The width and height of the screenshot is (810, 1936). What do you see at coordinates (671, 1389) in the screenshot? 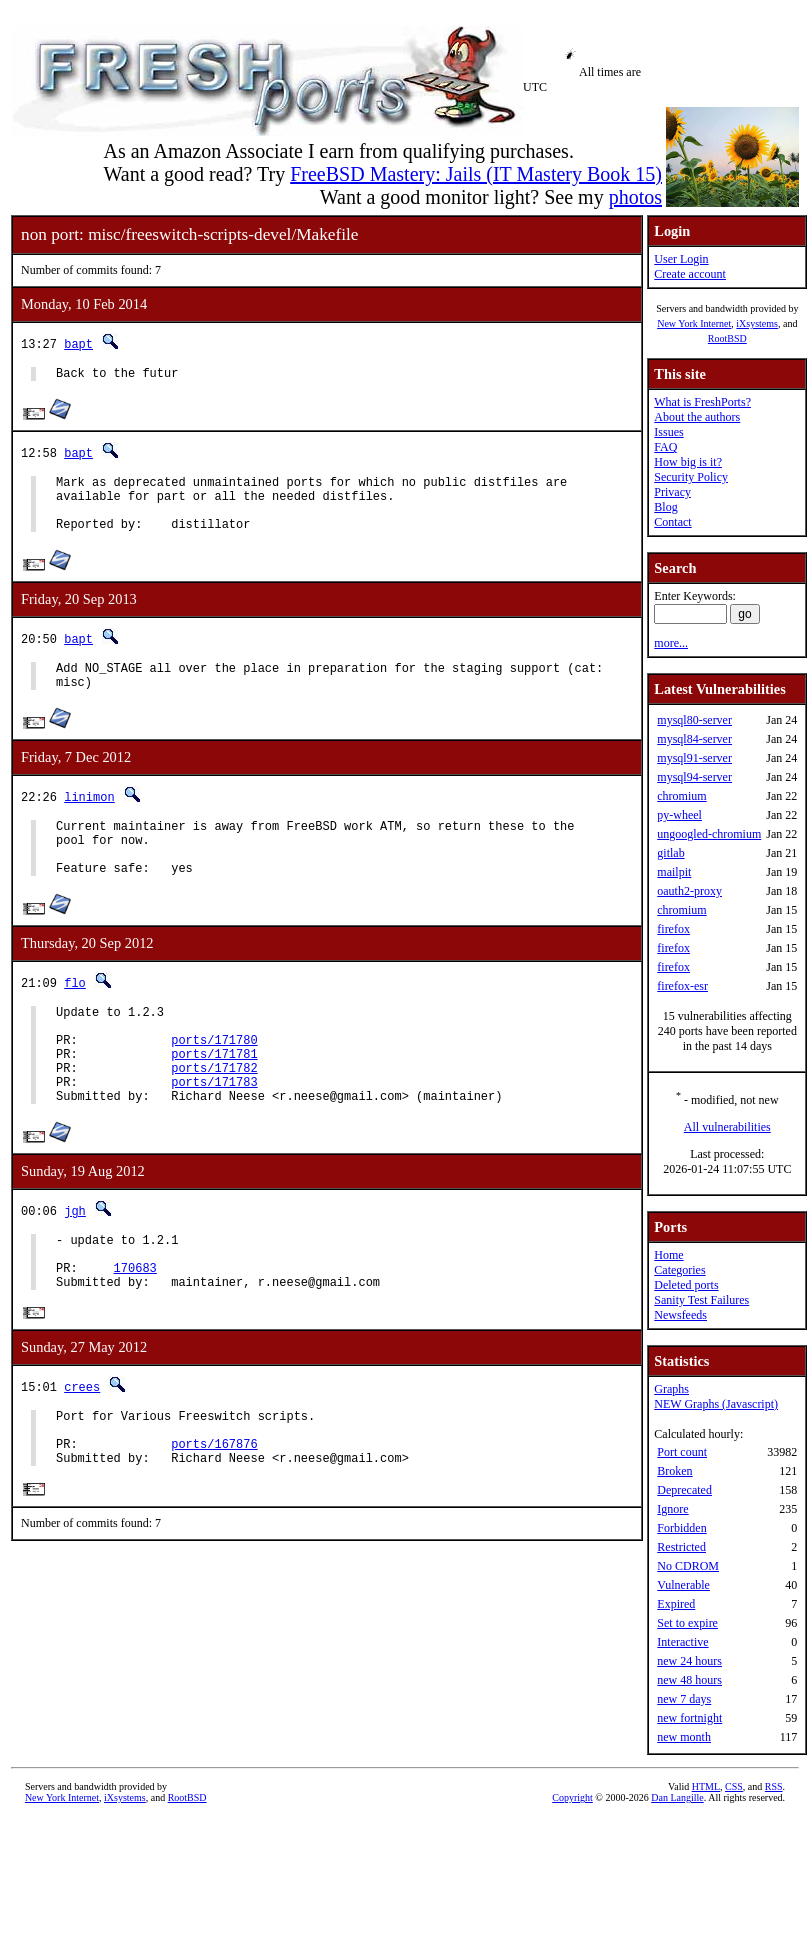
I see `Graphs` at bounding box center [671, 1389].